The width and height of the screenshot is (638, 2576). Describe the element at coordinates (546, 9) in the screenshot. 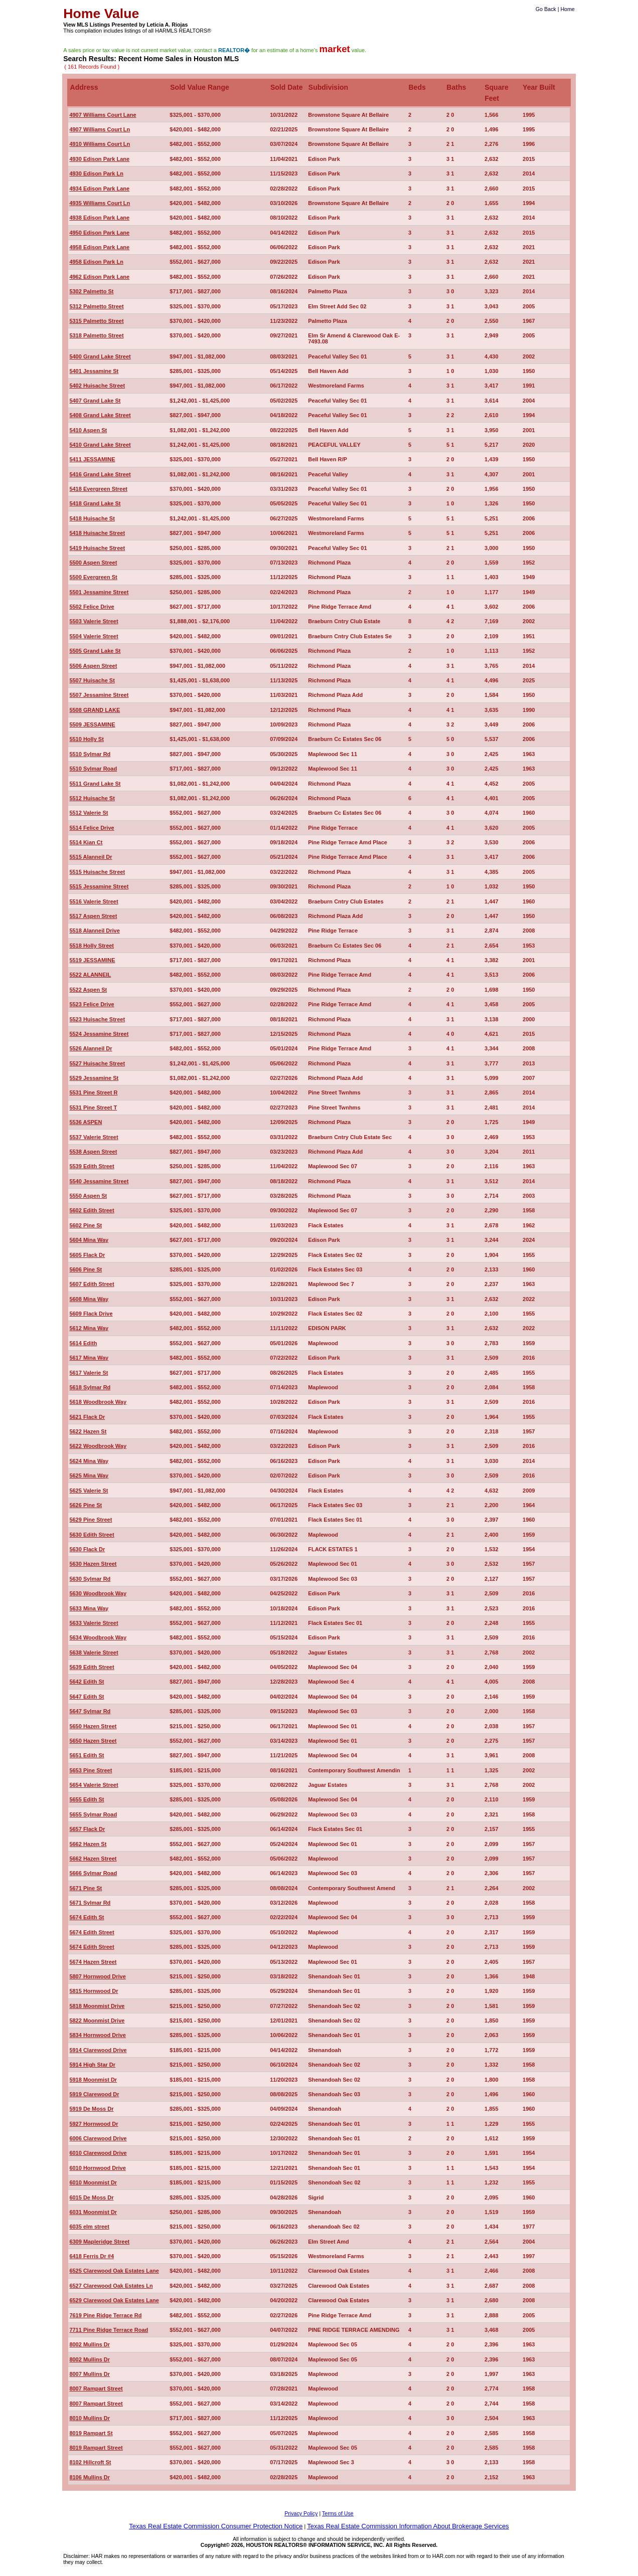

I see `Go Back` at that location.